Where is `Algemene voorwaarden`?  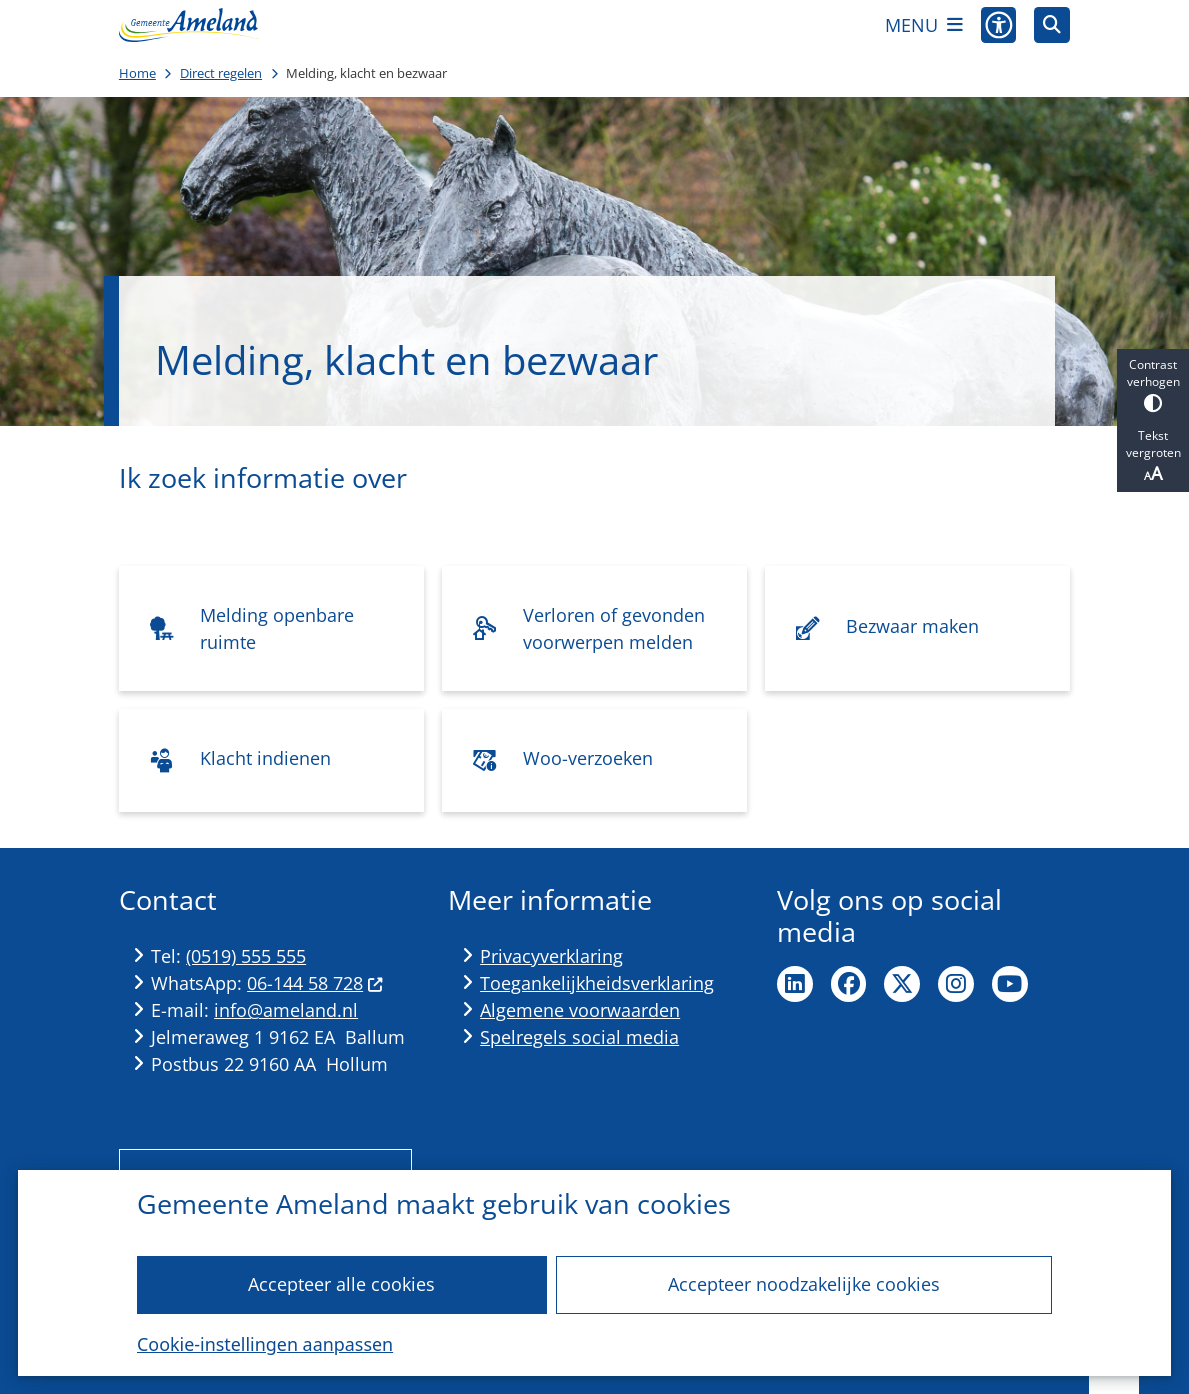 Algemene voorwaarden is located at coordinates (580, 1010).